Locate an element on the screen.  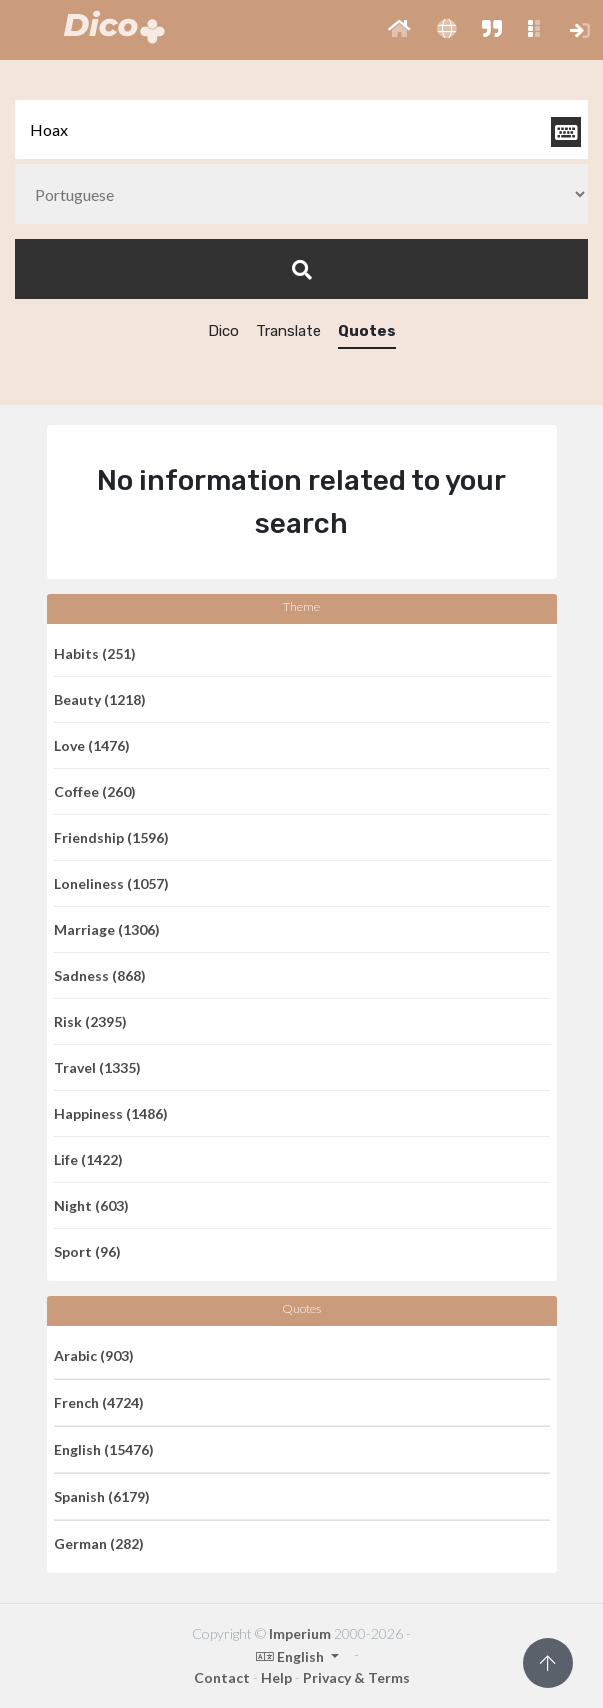
Life (1422) is located at coordinates (88, 1159).